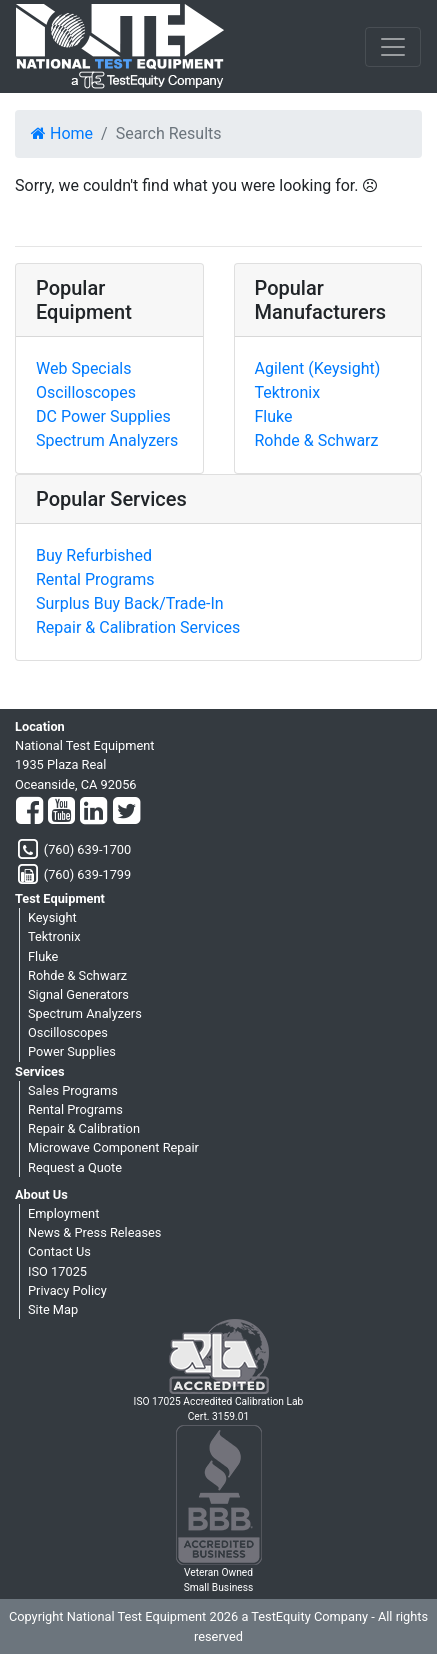 The image size is (437, 1654). I want to click on Web Specials, so click(83, 368).